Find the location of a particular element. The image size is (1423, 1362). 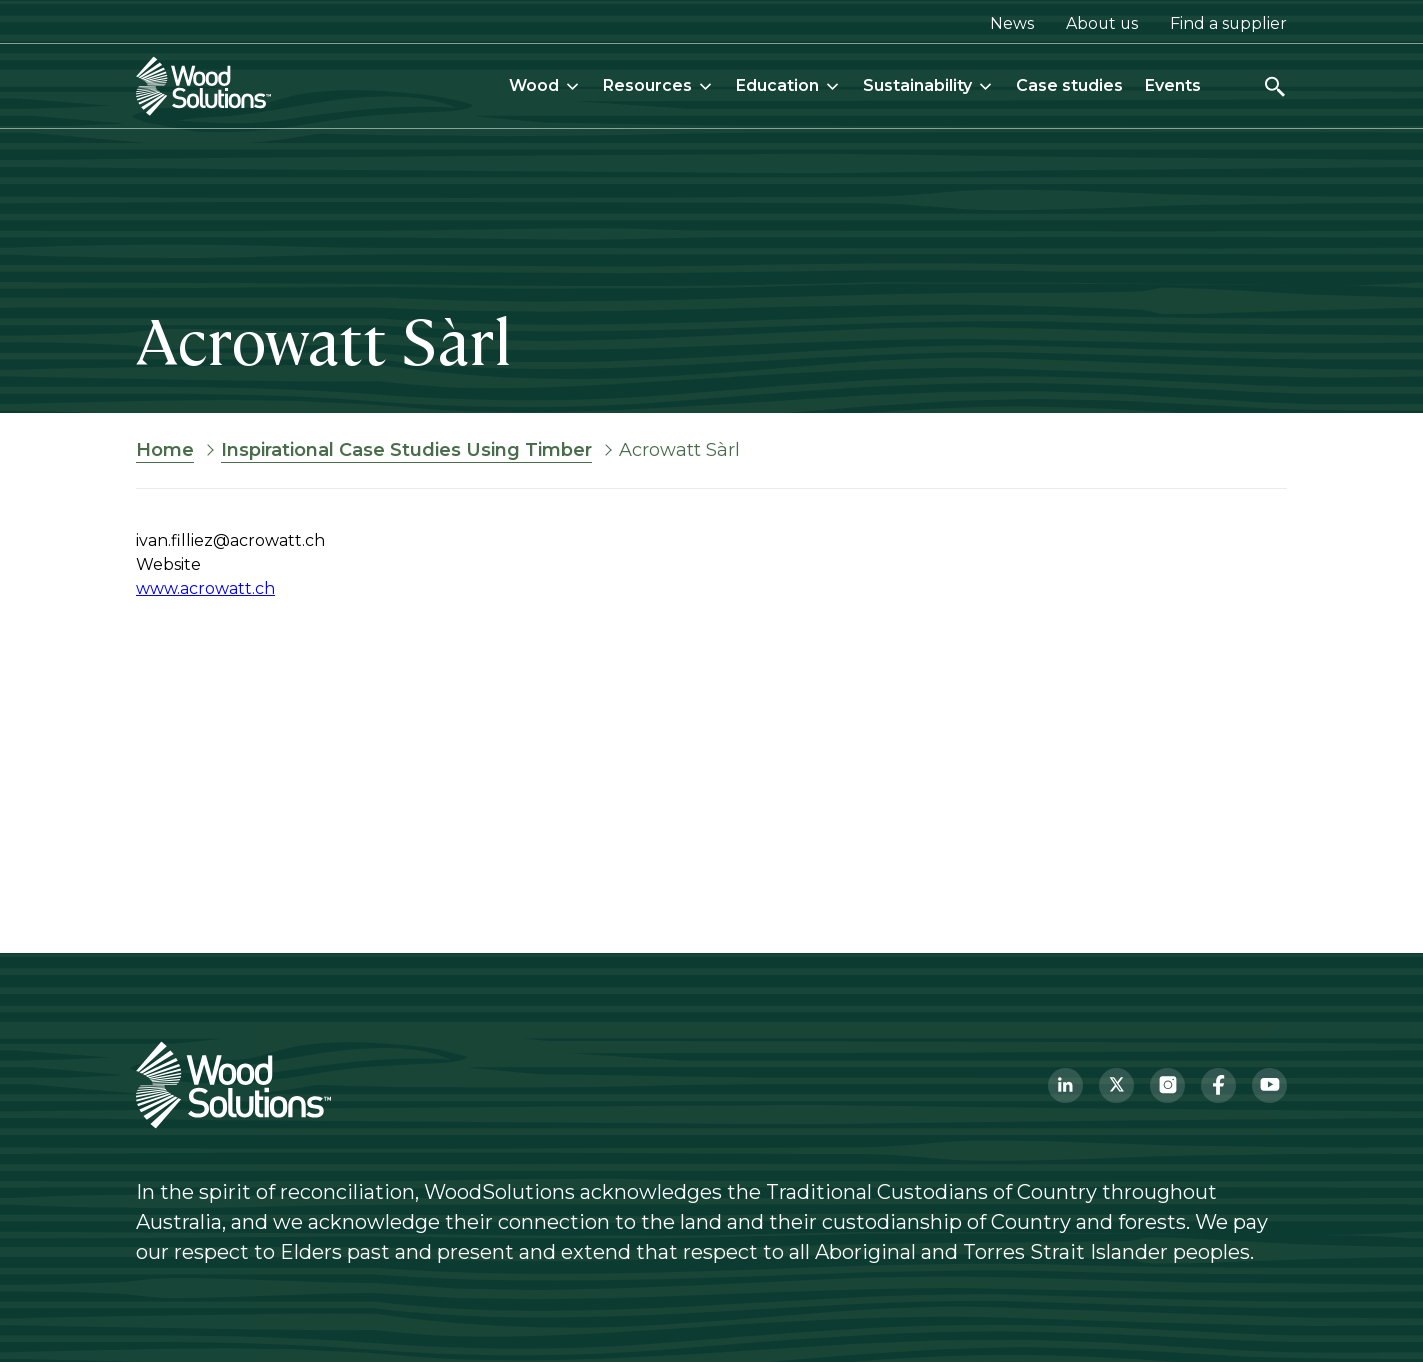

[Open search] is located at coordinates (1275, 86).